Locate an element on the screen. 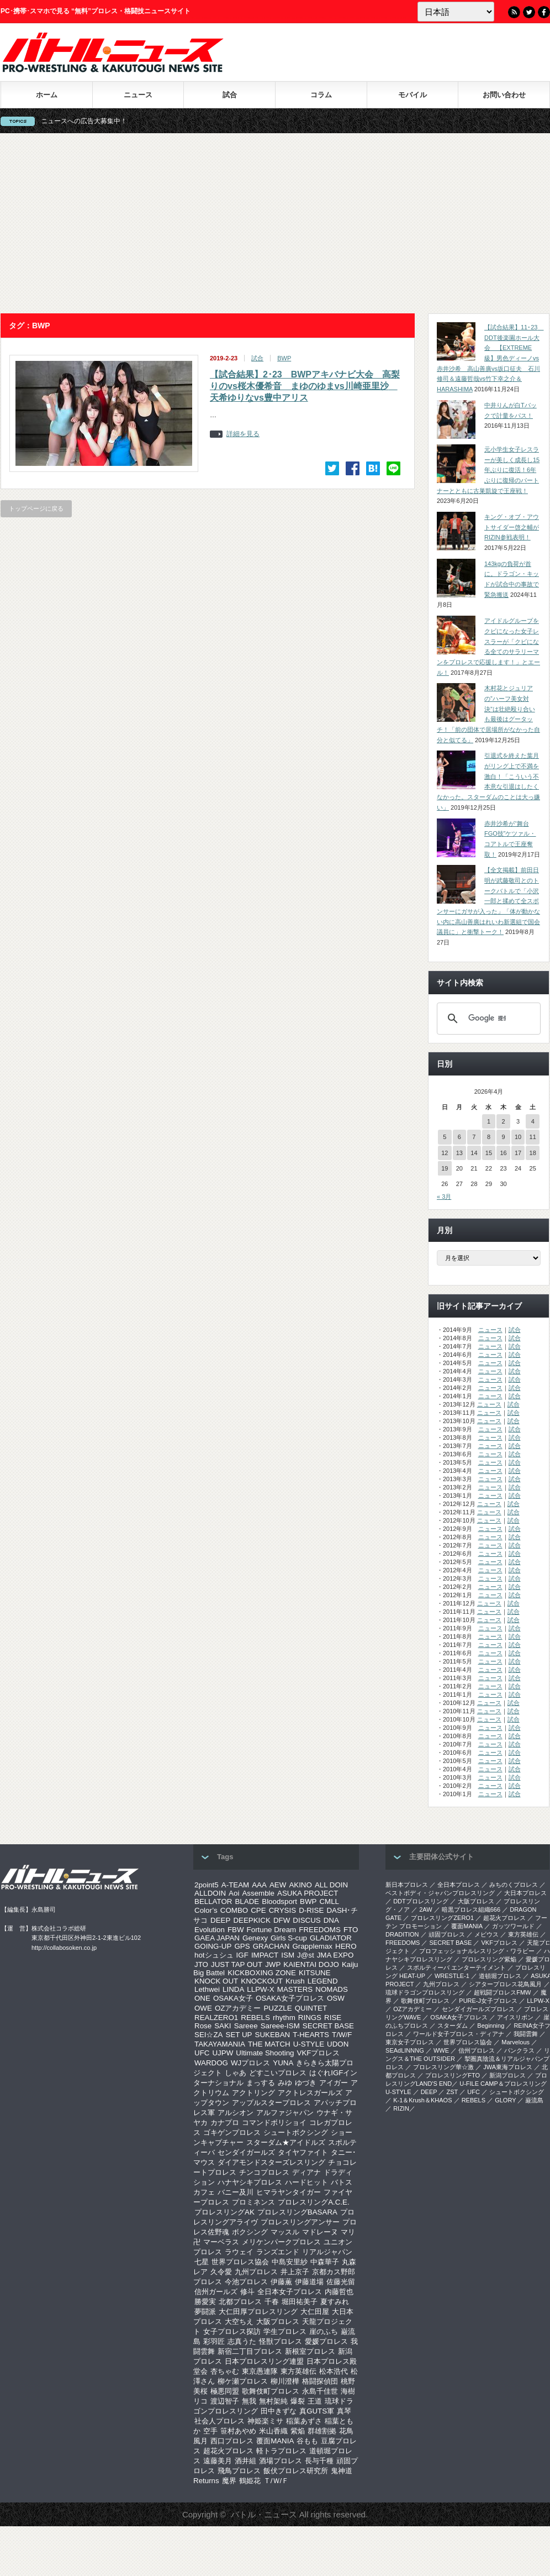 The height and width of the screenshot is (2576, 550). KNOCK OUT is located at coordinates (216, 1981).